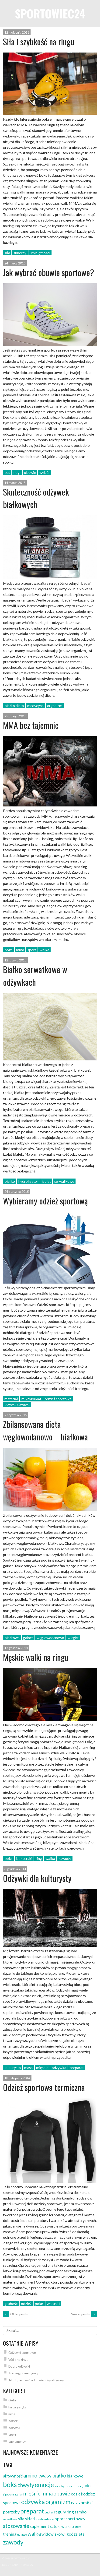  I want to click on zawody [zawody (4 elementy)], so click(13, 2542).